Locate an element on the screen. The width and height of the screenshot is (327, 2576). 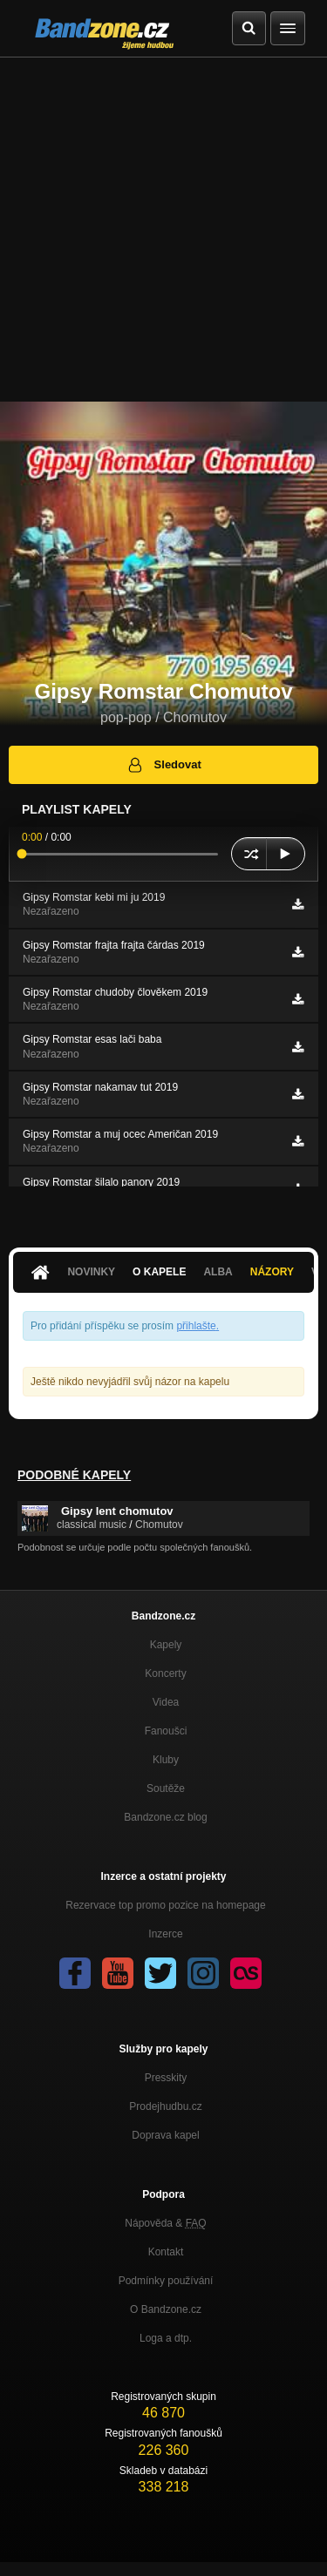
Prodejhudbu.cz is located at coordinates (165, 2106).